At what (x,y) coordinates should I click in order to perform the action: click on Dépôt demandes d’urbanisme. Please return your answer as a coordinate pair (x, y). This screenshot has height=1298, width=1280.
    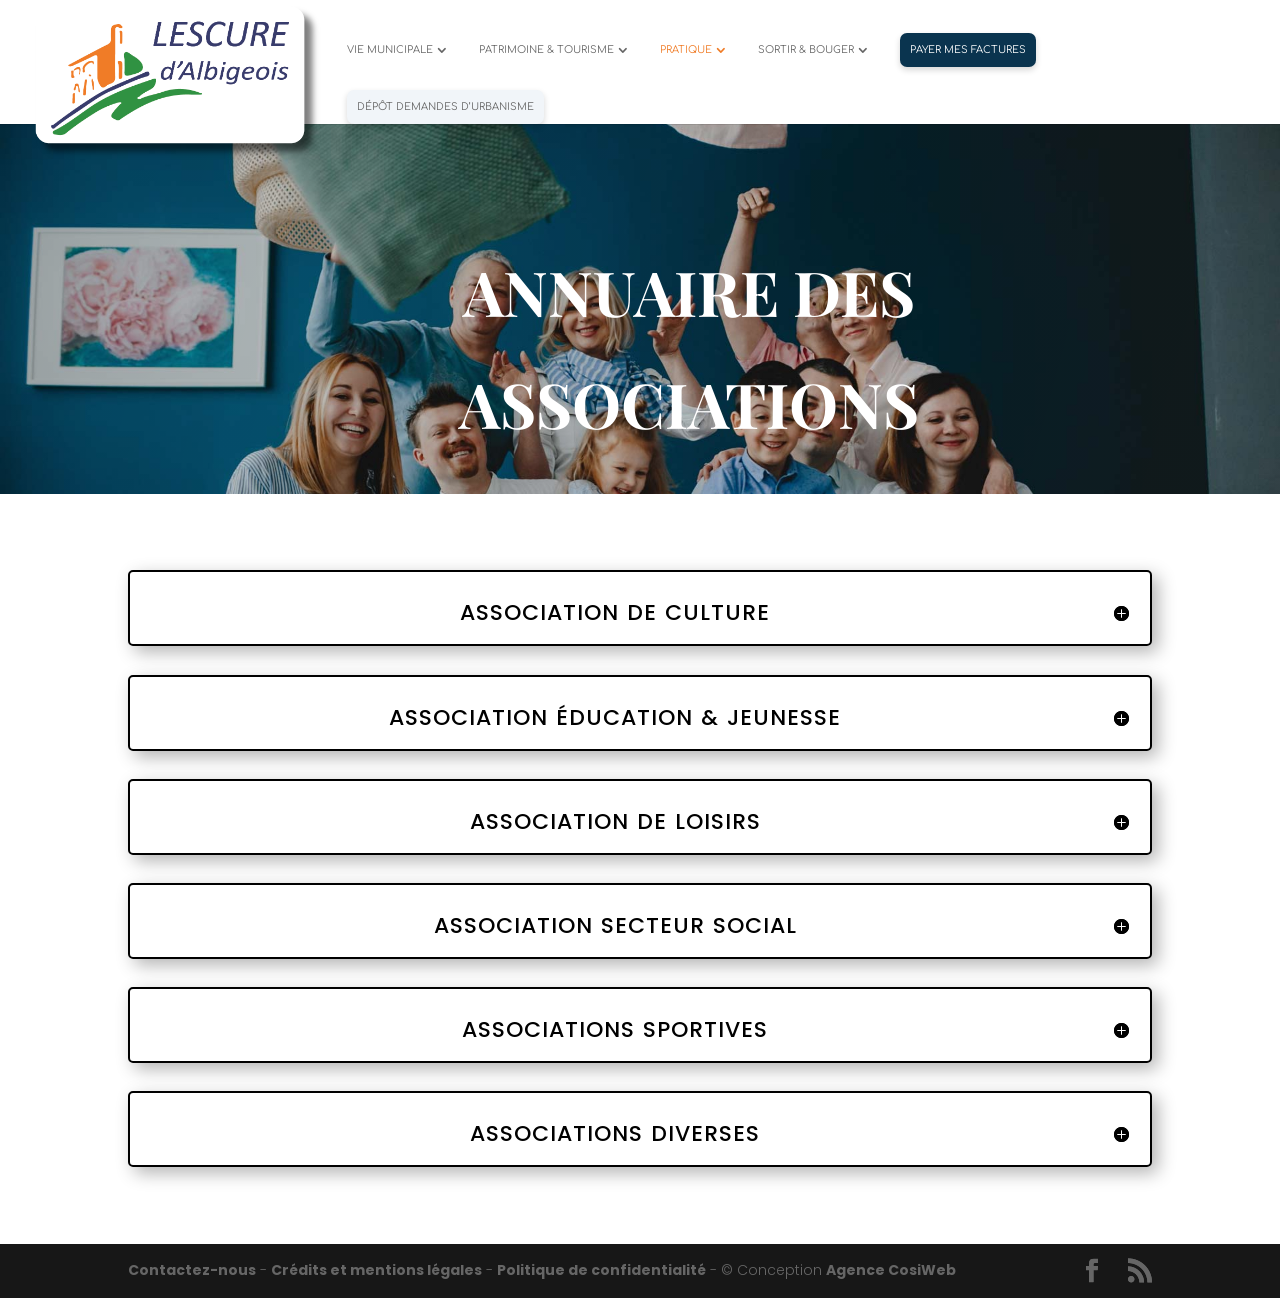
    Looking at the image, I should click on (445, 106).